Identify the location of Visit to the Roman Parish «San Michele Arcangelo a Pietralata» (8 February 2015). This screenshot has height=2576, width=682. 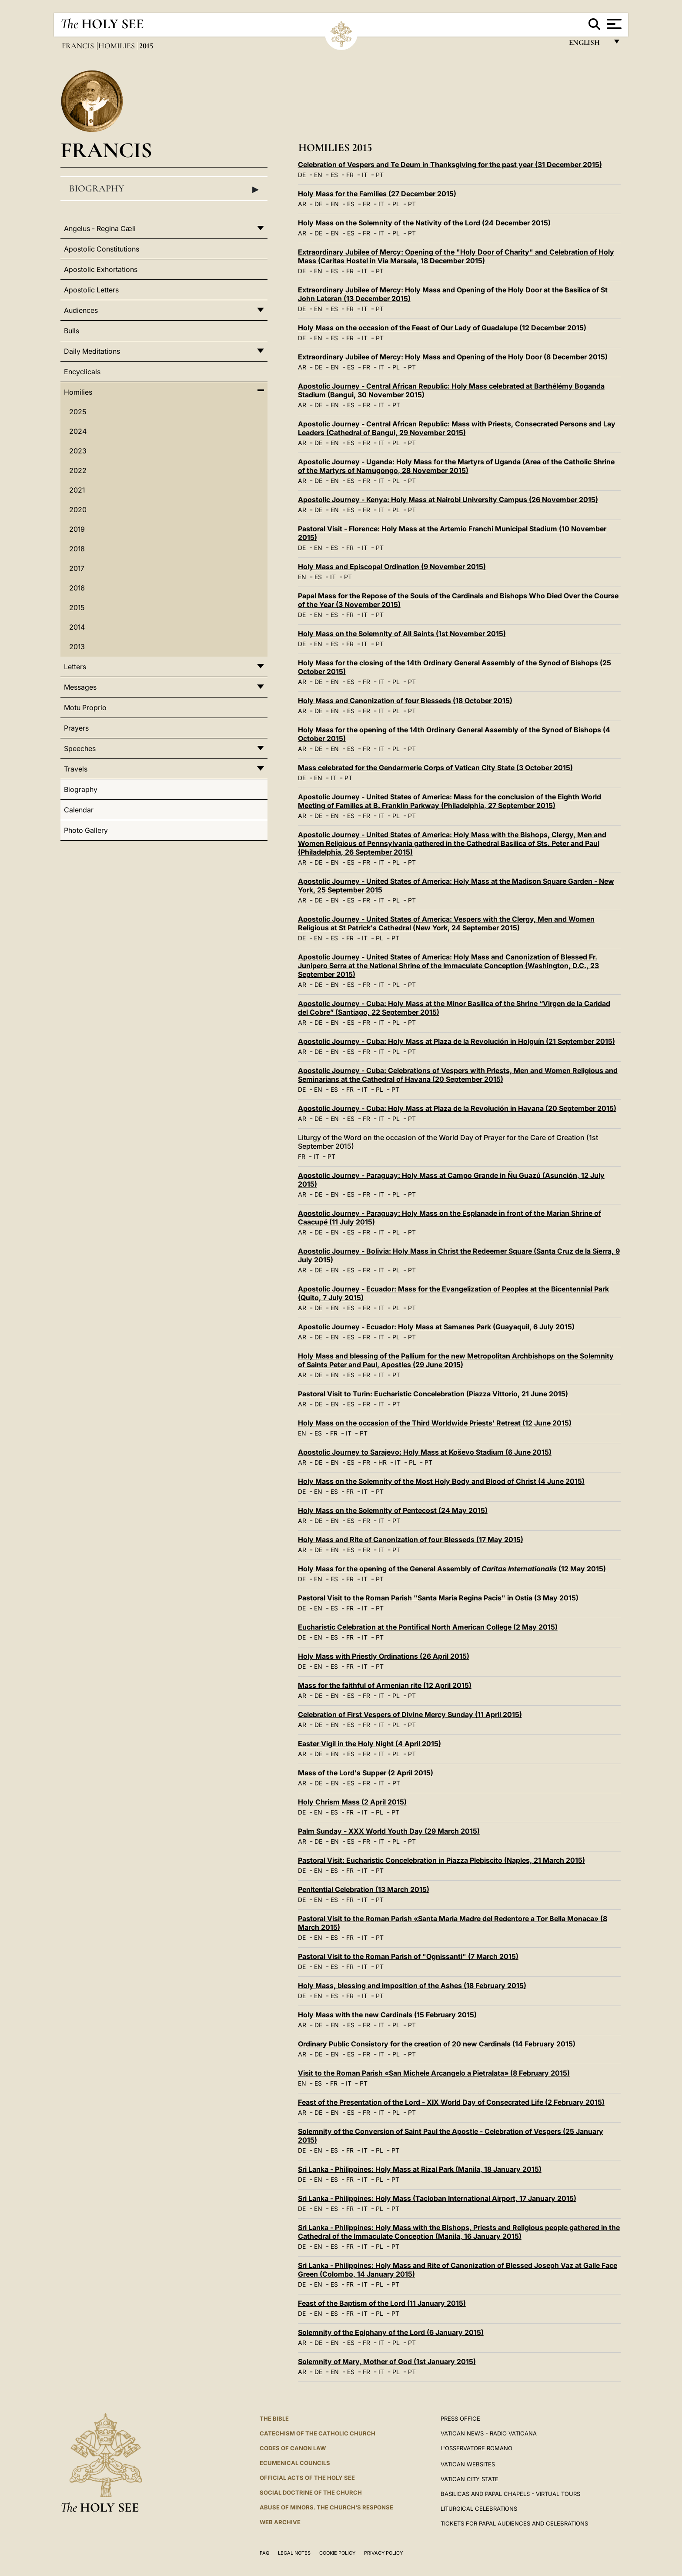
(434, 2073).